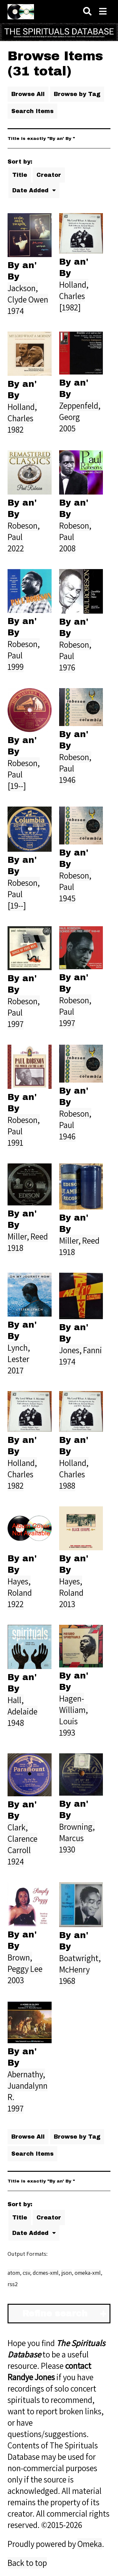 This screenshot has height=2576, width=118. What do you see at coordinates (14, 2272) in the screenshot?
I see `atom` at bounding box center [14, 2272].